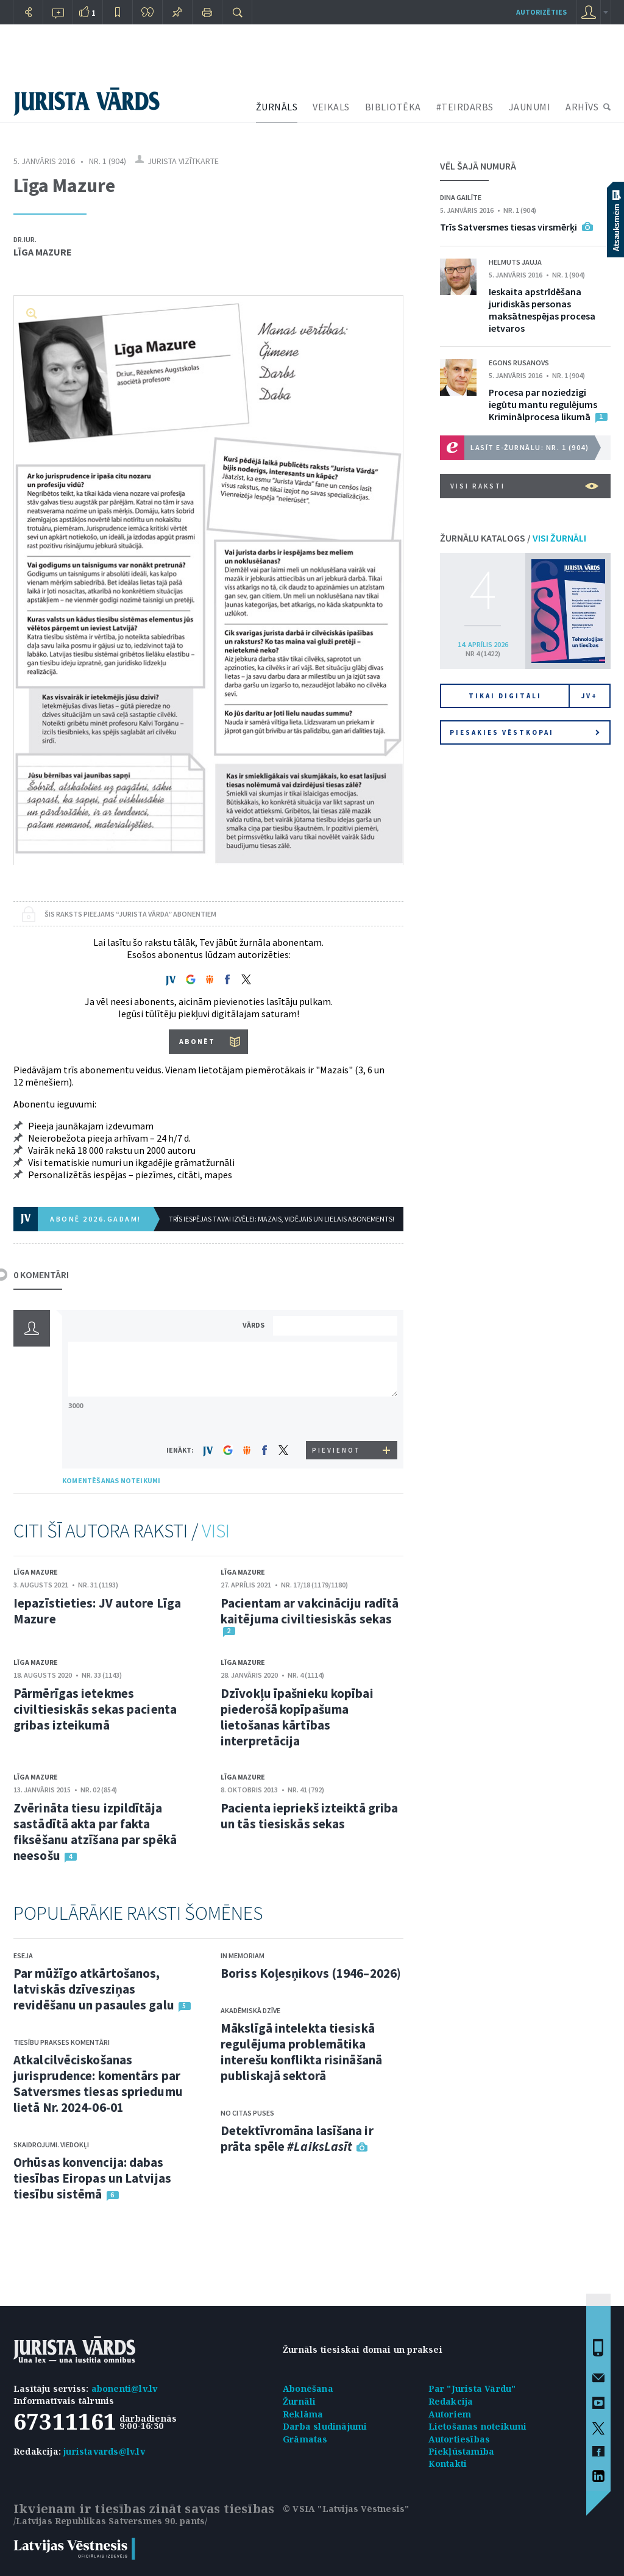  I want to click on Pārmērīgas ietekmes civiltiesiskās sekas pacienta gribas izteikumā, so click(95, 1709).